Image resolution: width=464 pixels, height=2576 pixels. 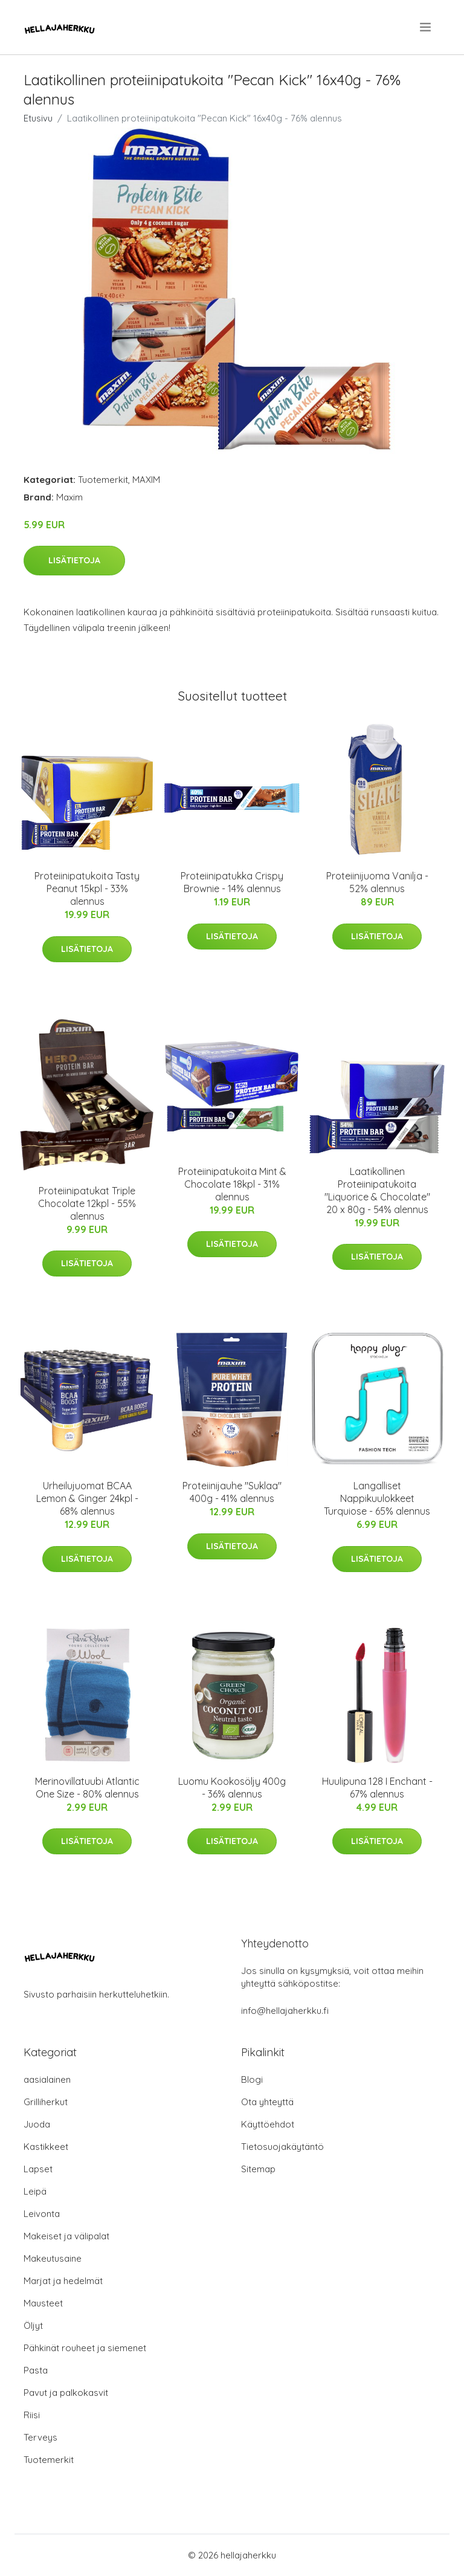 What do you see at coordinates (33, 2325) in the screenshot?
I see `Öljyt` at bounding box center [33, 2325].